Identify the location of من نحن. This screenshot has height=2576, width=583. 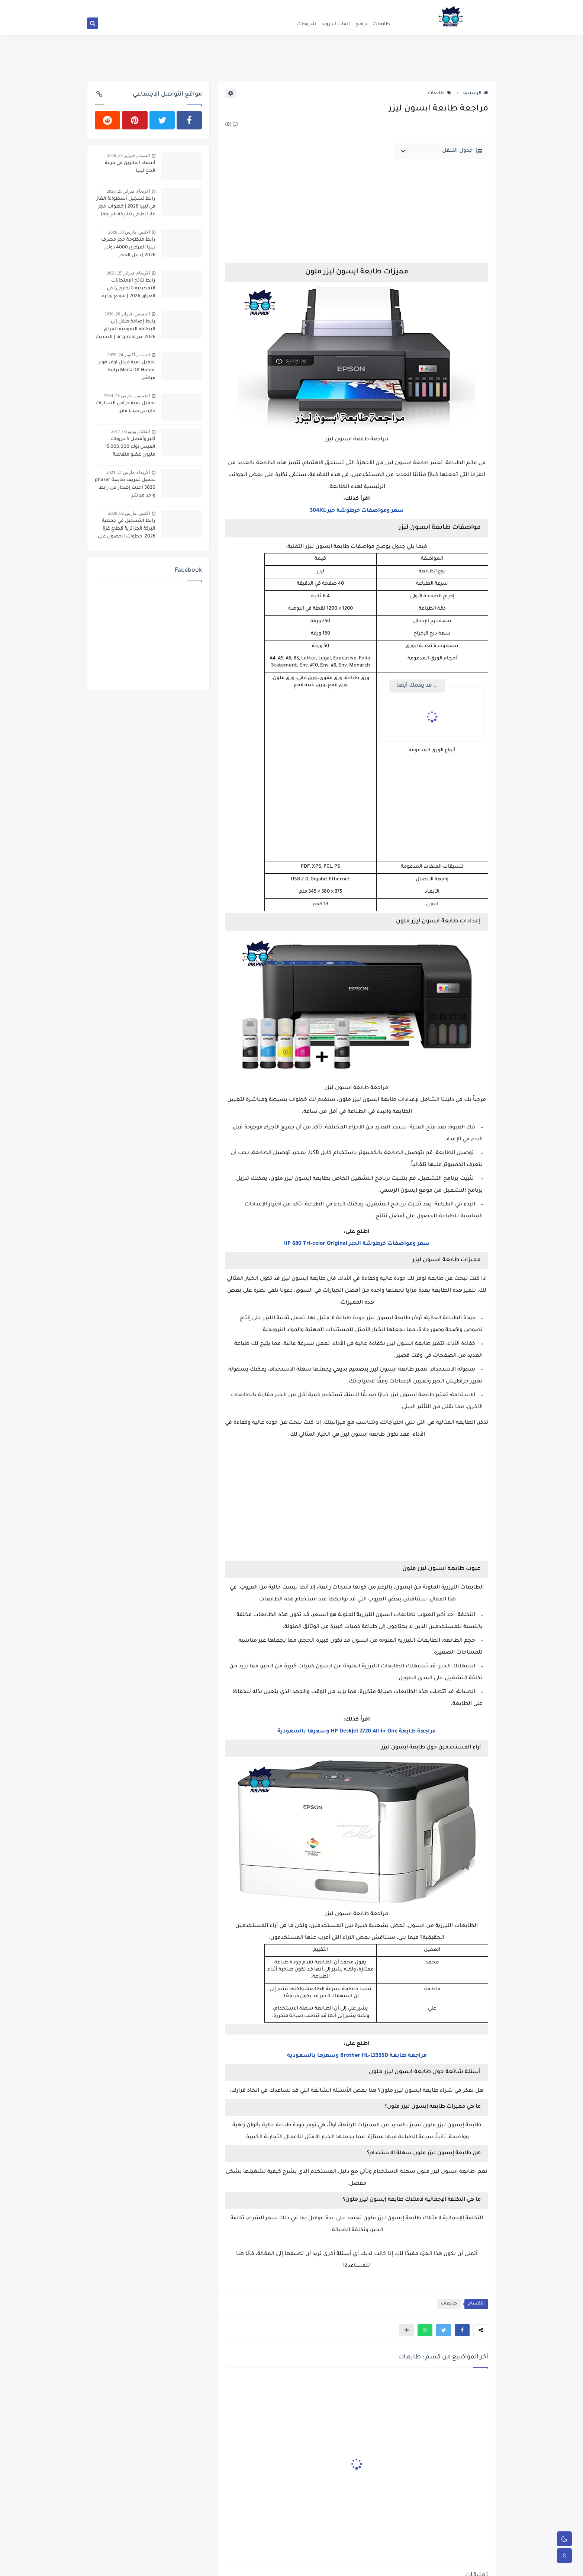
(347, 6).